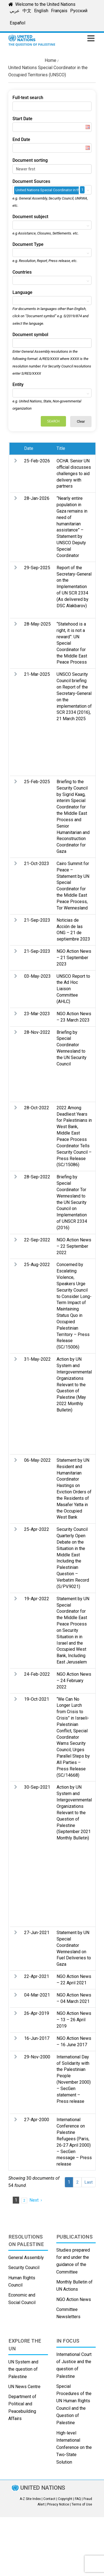  Describe the element at coordinates (24, 2386) in the screenshot. I see `UN News Centre` at that location.